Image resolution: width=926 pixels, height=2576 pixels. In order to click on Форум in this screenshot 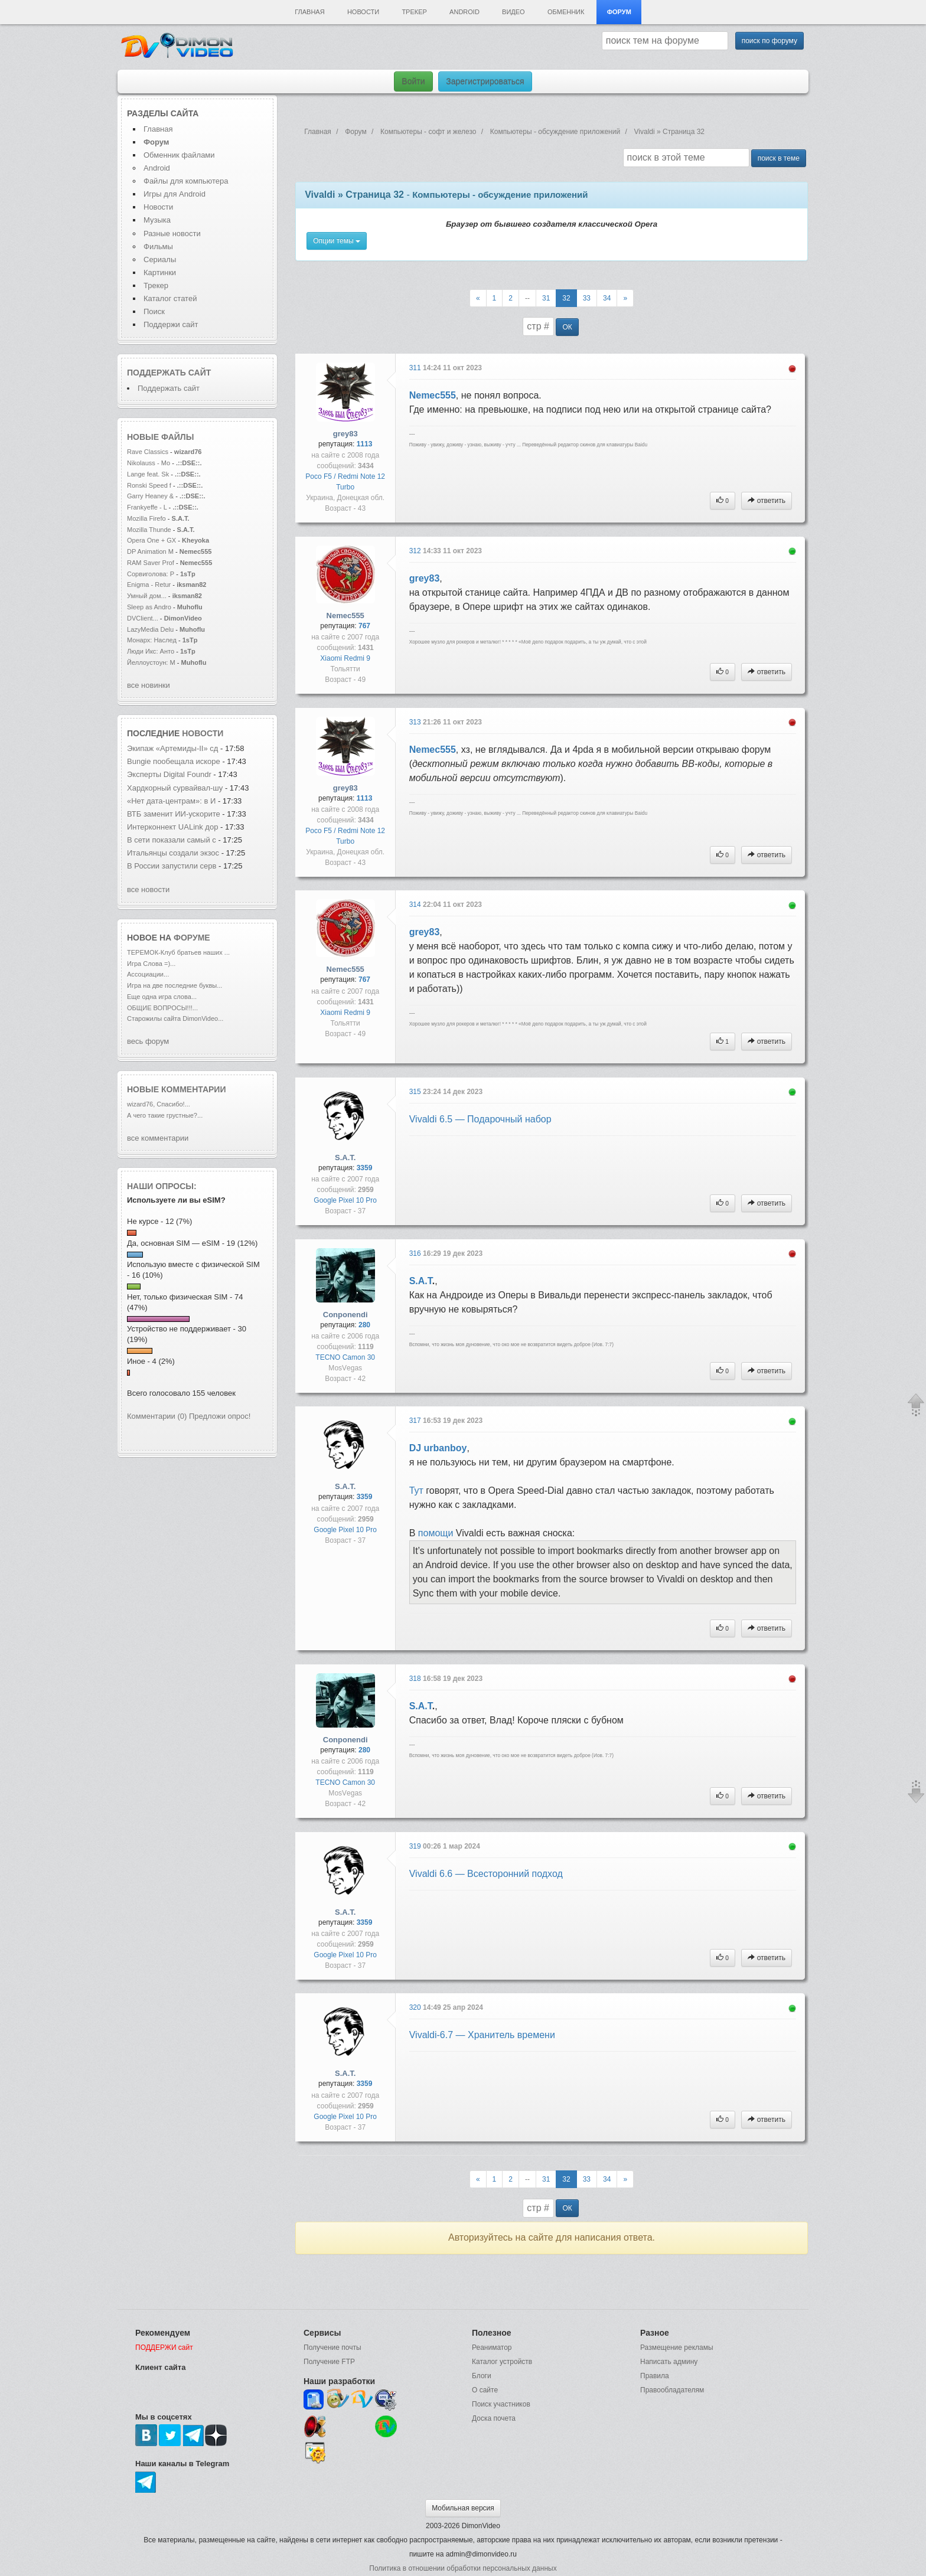, I will do `click(619, 11)`.